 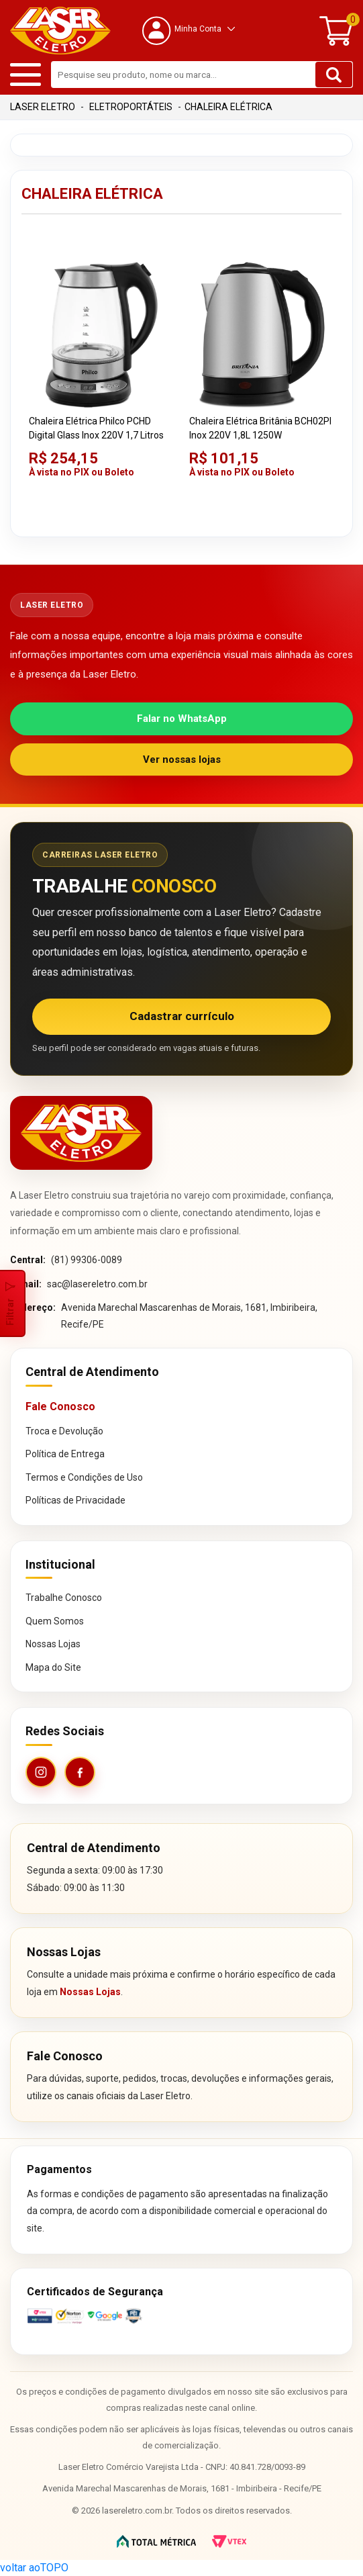 What do you see at coordinates (130, 106) in the screenshot?
I see `Eletroportáteis` at bounding box center [130, 106].